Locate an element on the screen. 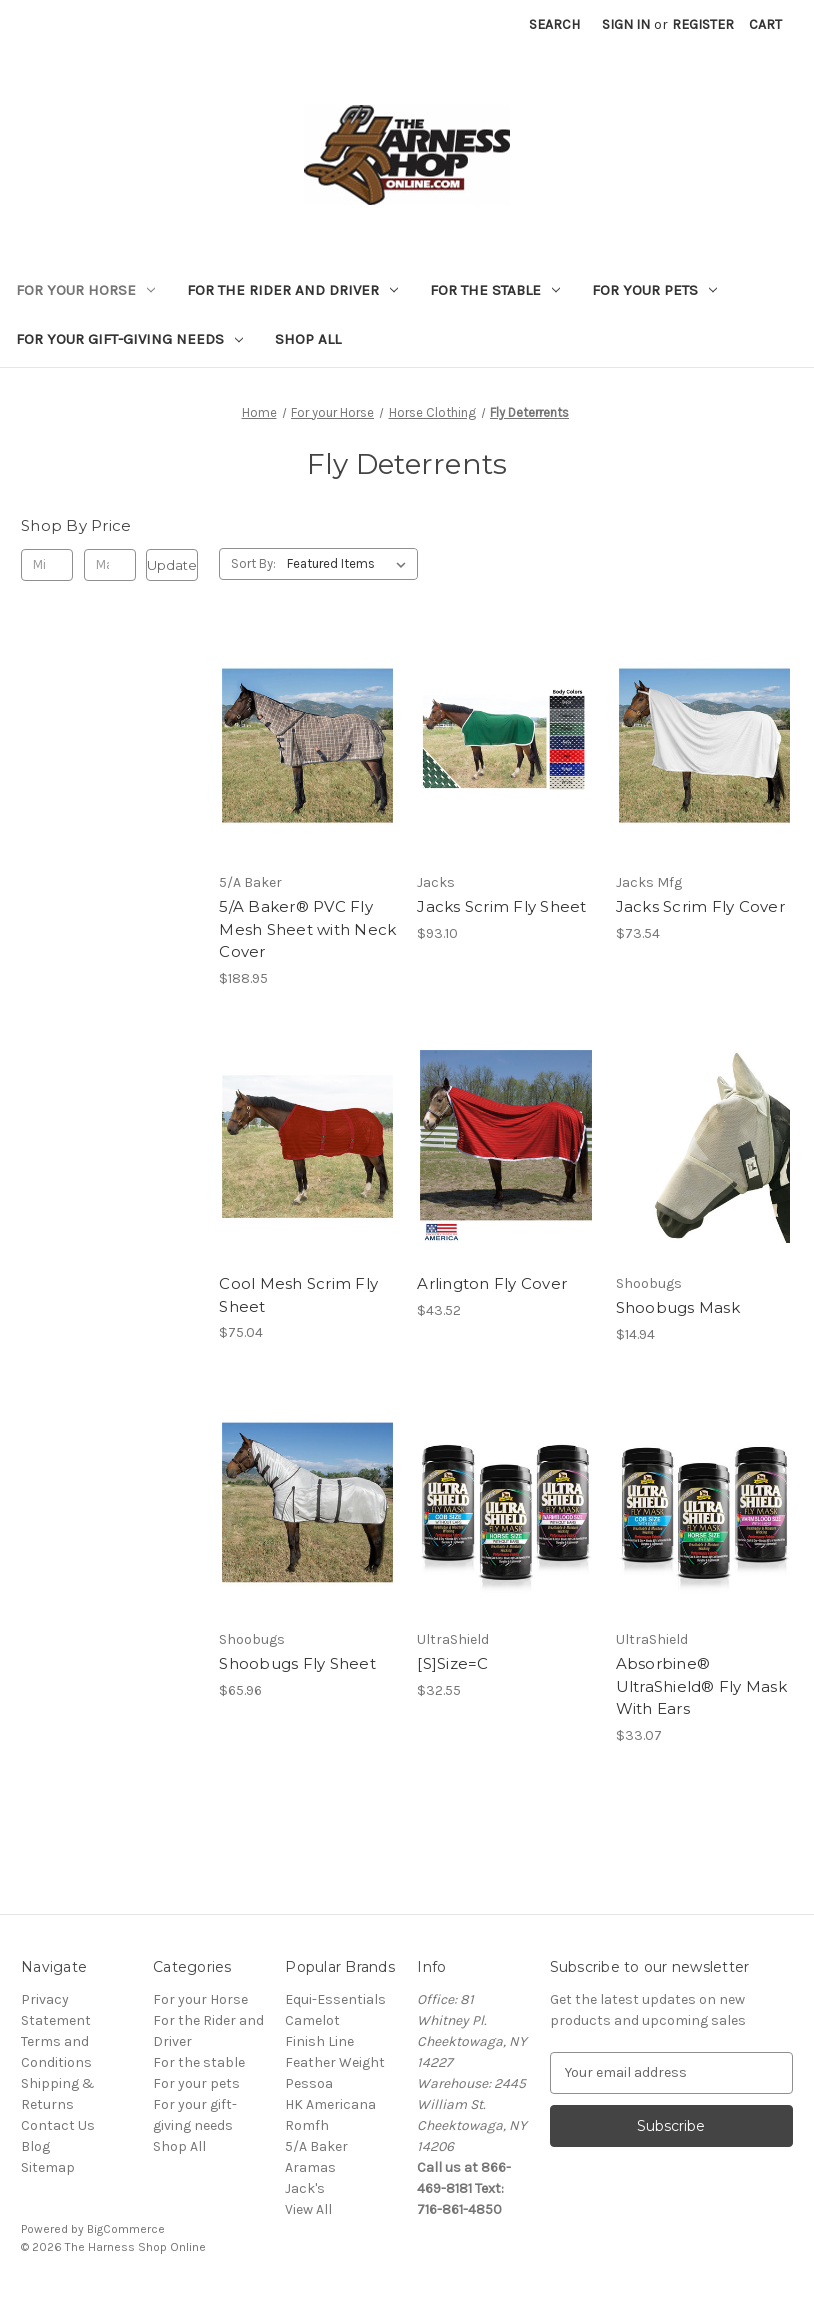 This screenshot has width=814, height=2298. Search is located at coordinates (554, 24).